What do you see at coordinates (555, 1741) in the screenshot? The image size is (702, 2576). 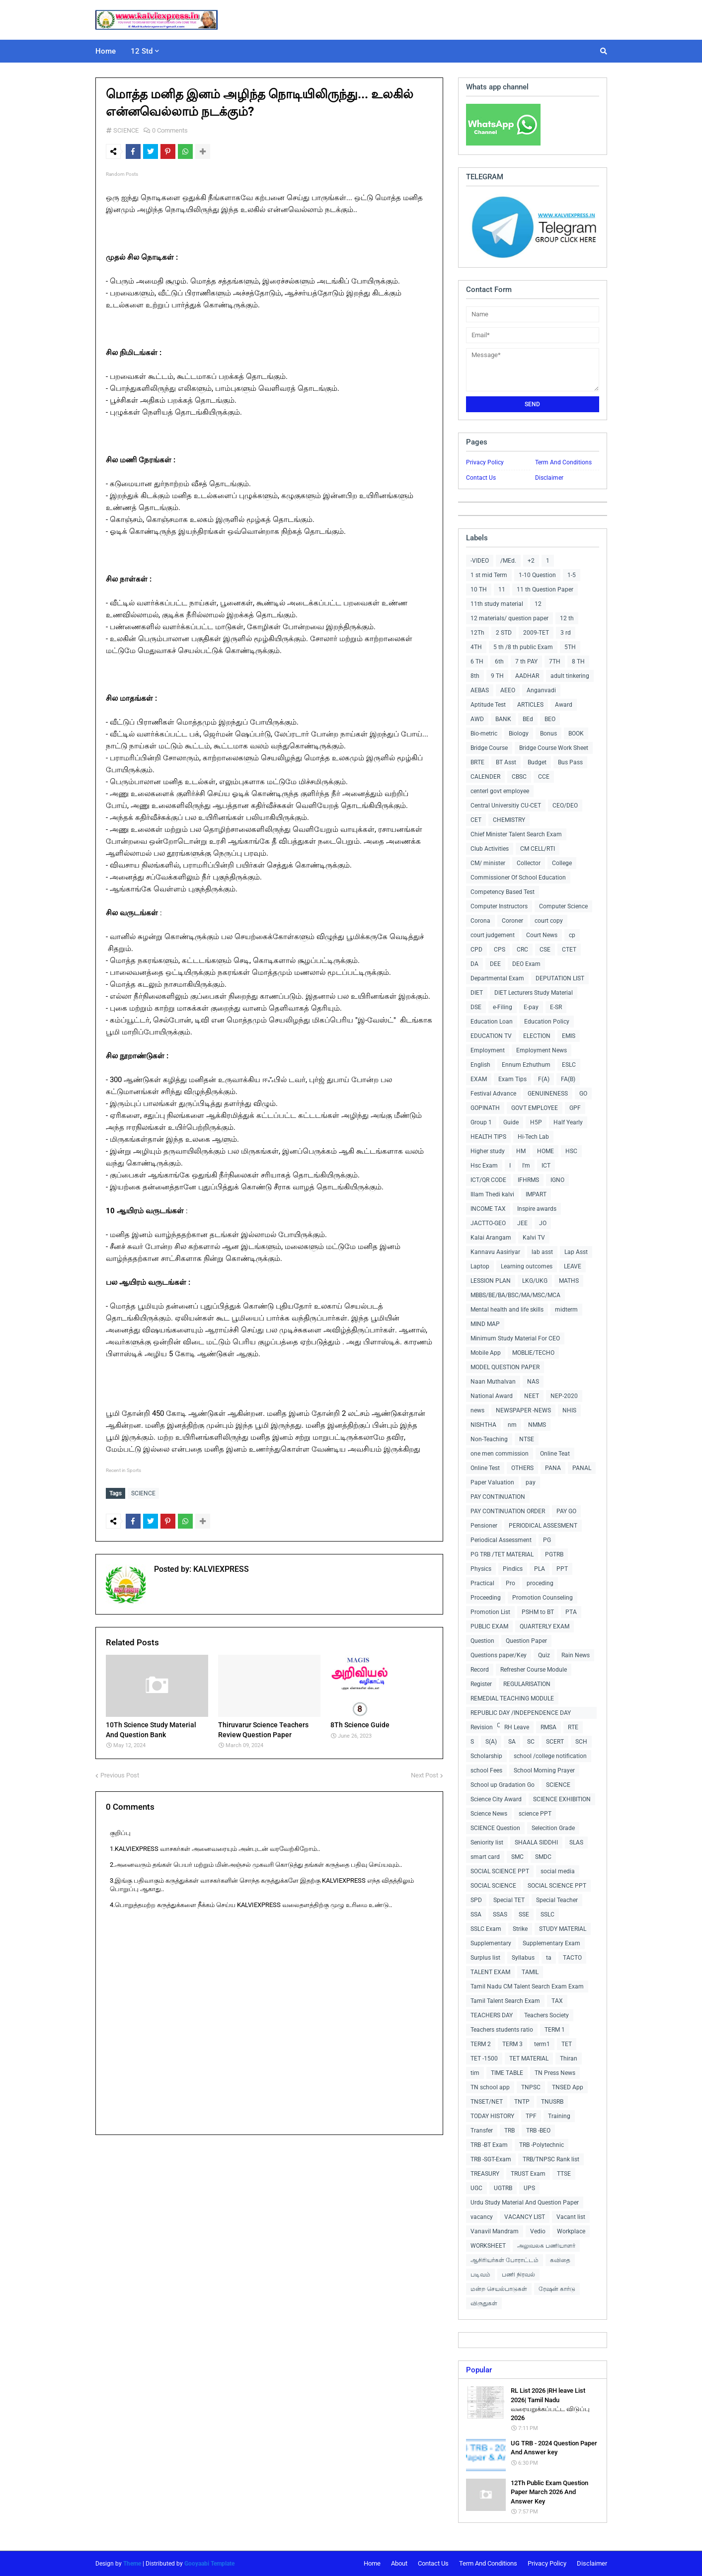 I see `SCERT` at bounding box center [555, 1741].